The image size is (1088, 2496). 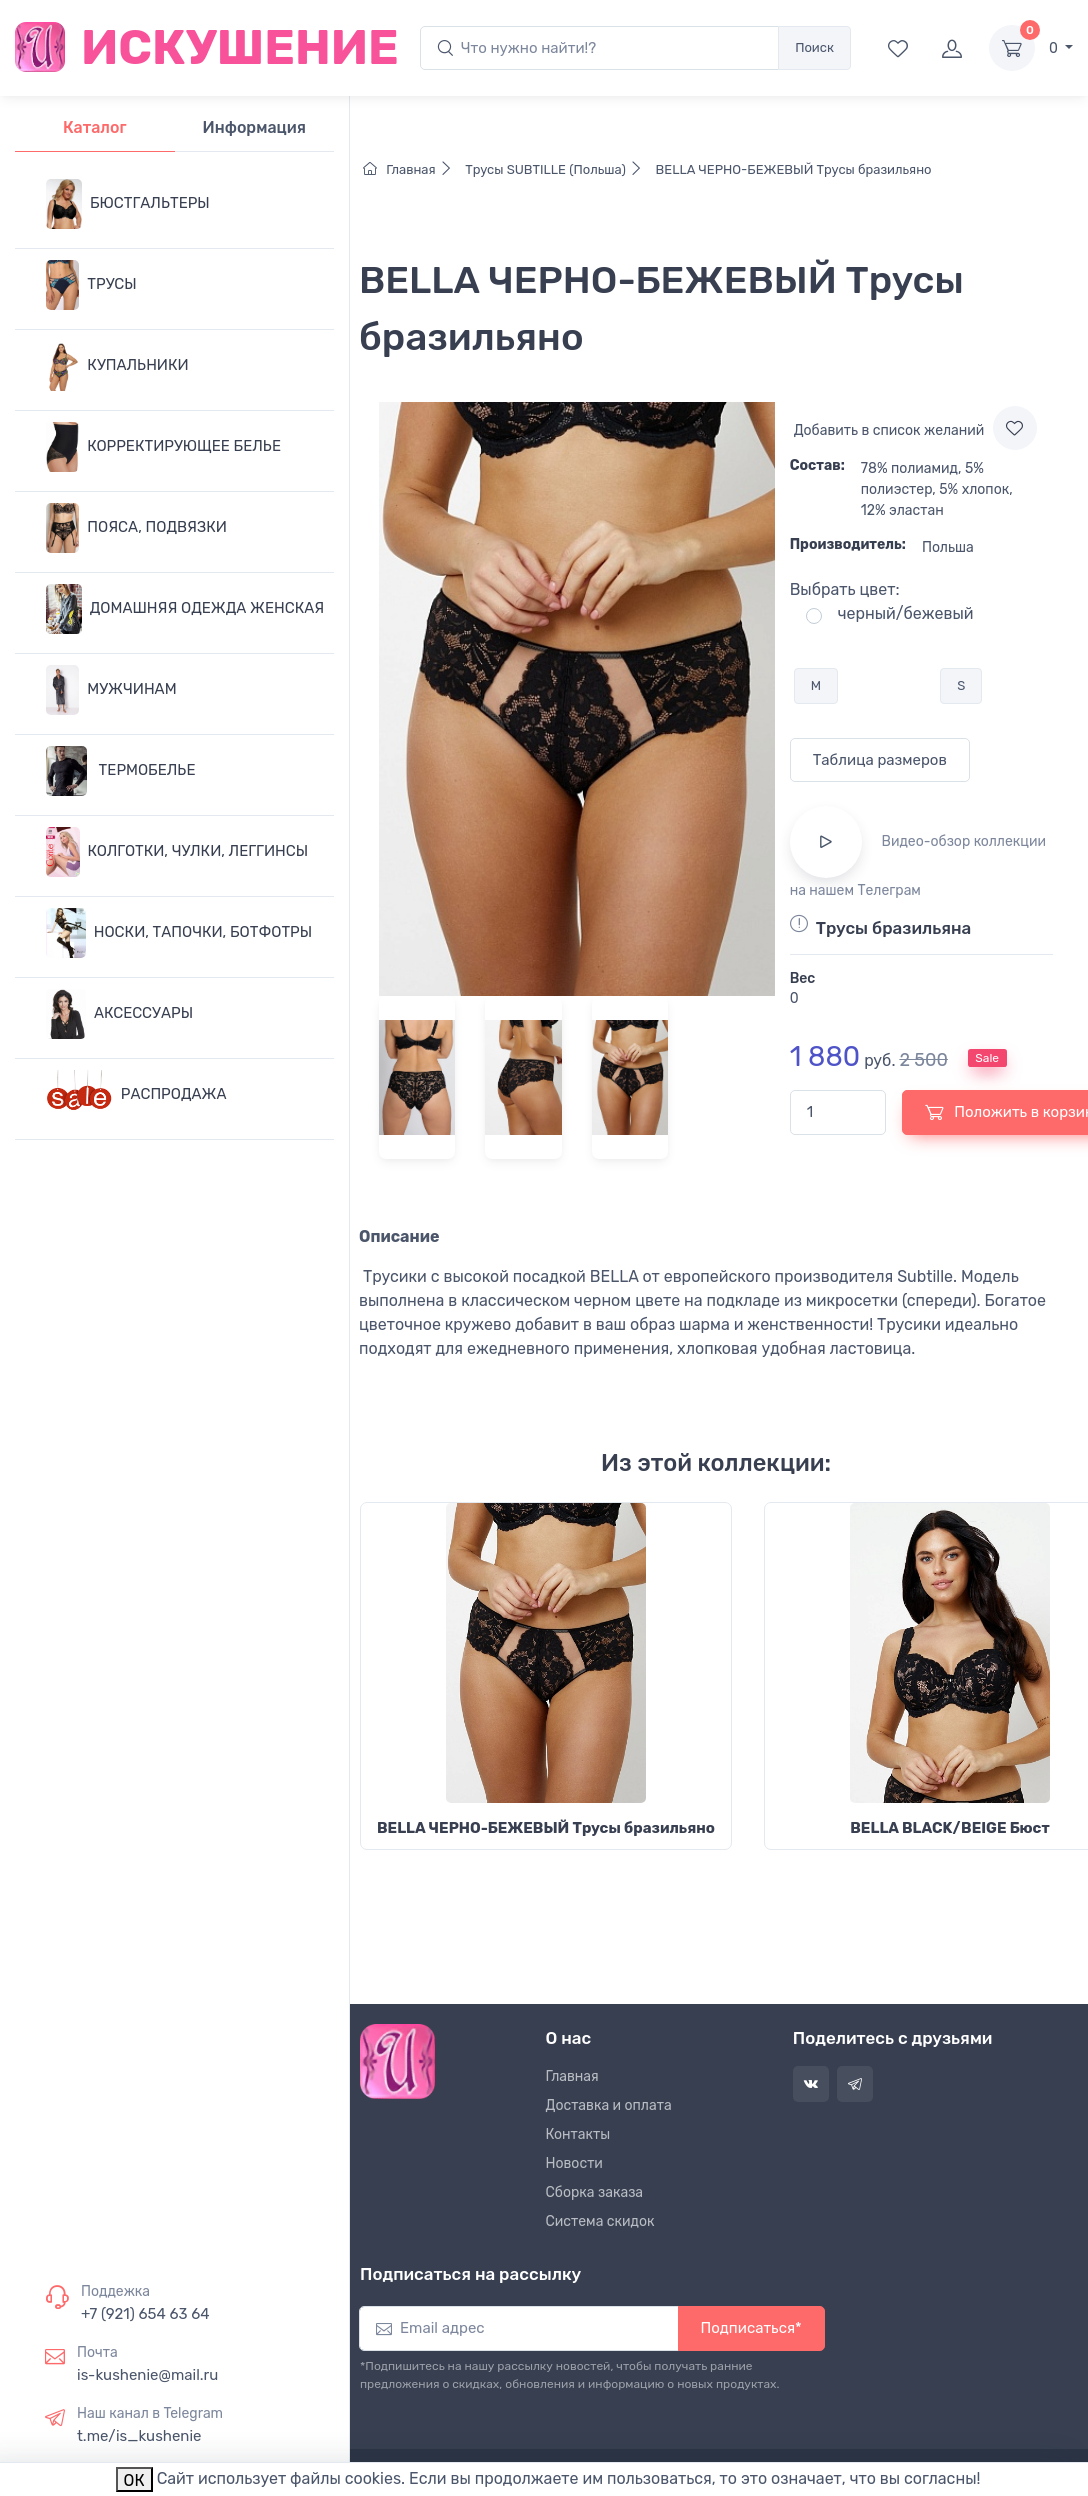 I want to click on НОСКИ, ТАПОЧКИ, БОТФОТРЫ, so click(x=179, y=933).